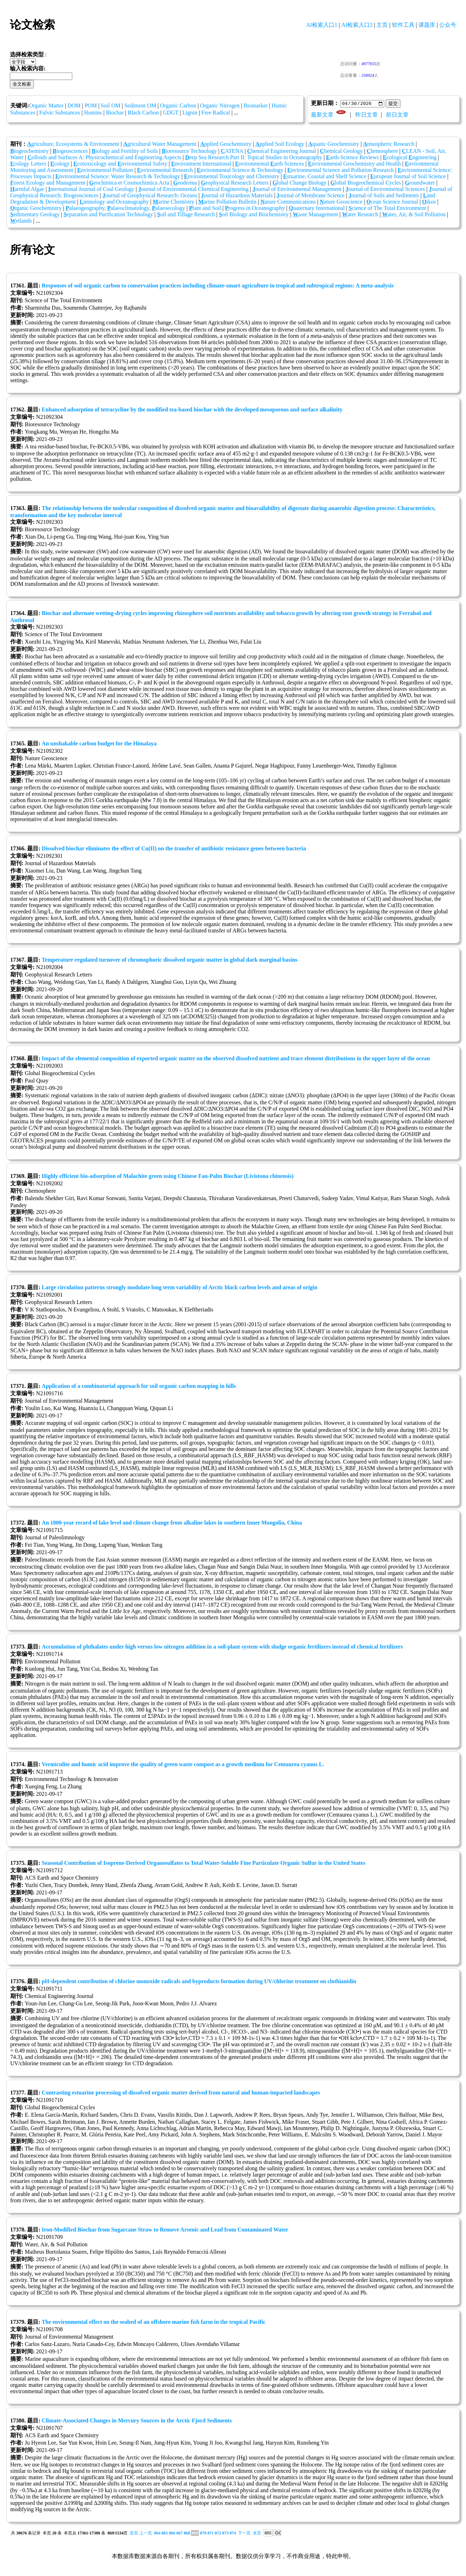 This screenshot has width=466, height=2576. I want to click on nvironmental Pollution, so click(105, 170).